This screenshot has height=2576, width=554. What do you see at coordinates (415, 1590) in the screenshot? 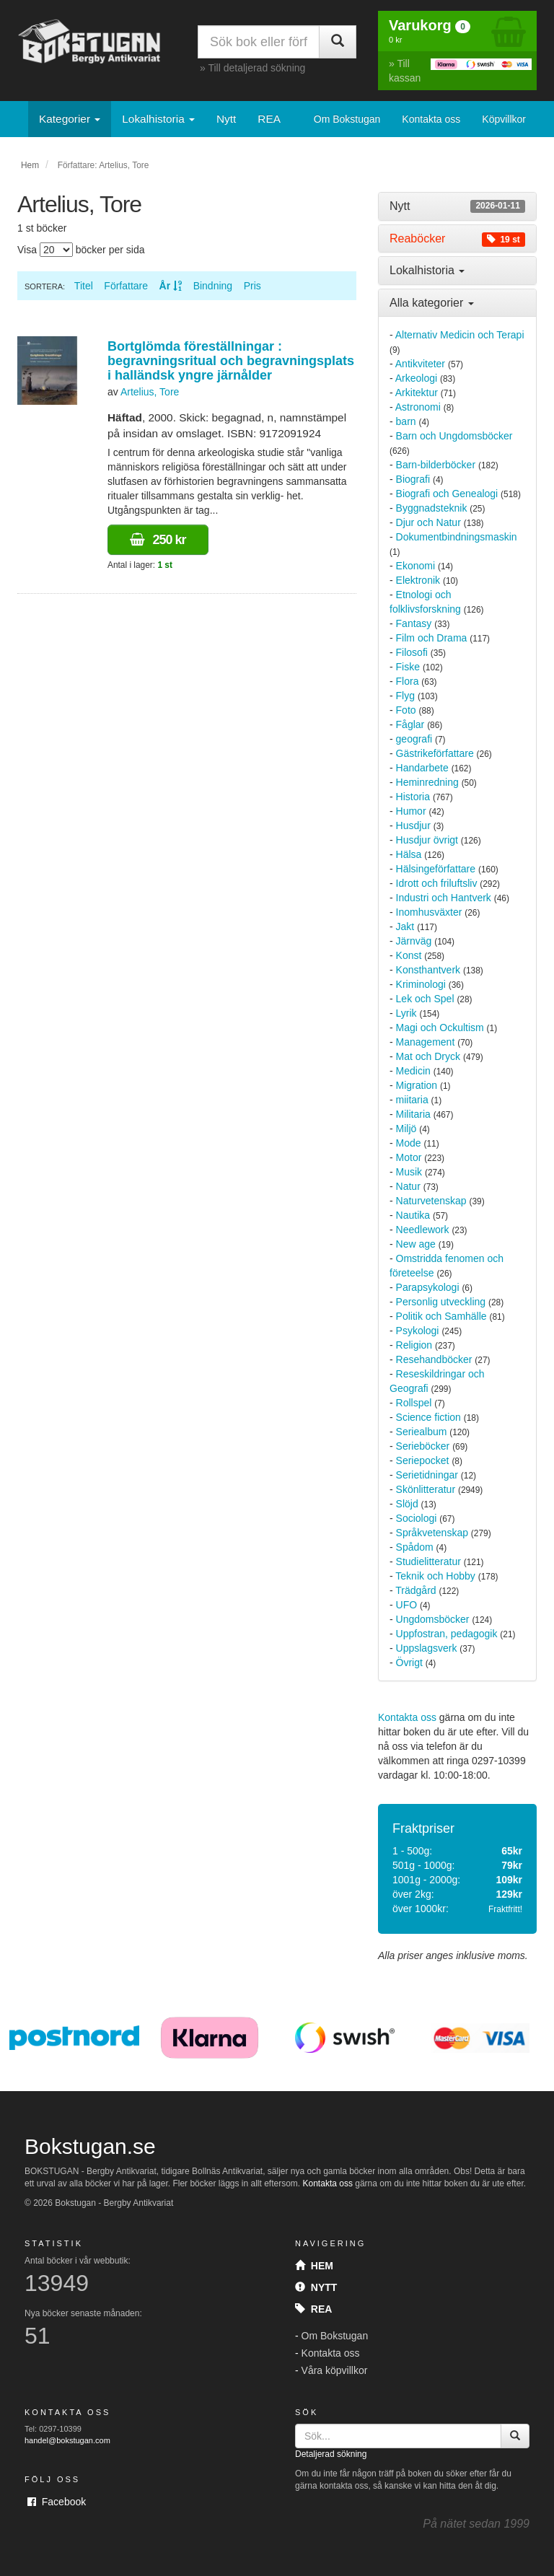
I see `Trädgård` at bounding box center [415, 1590].